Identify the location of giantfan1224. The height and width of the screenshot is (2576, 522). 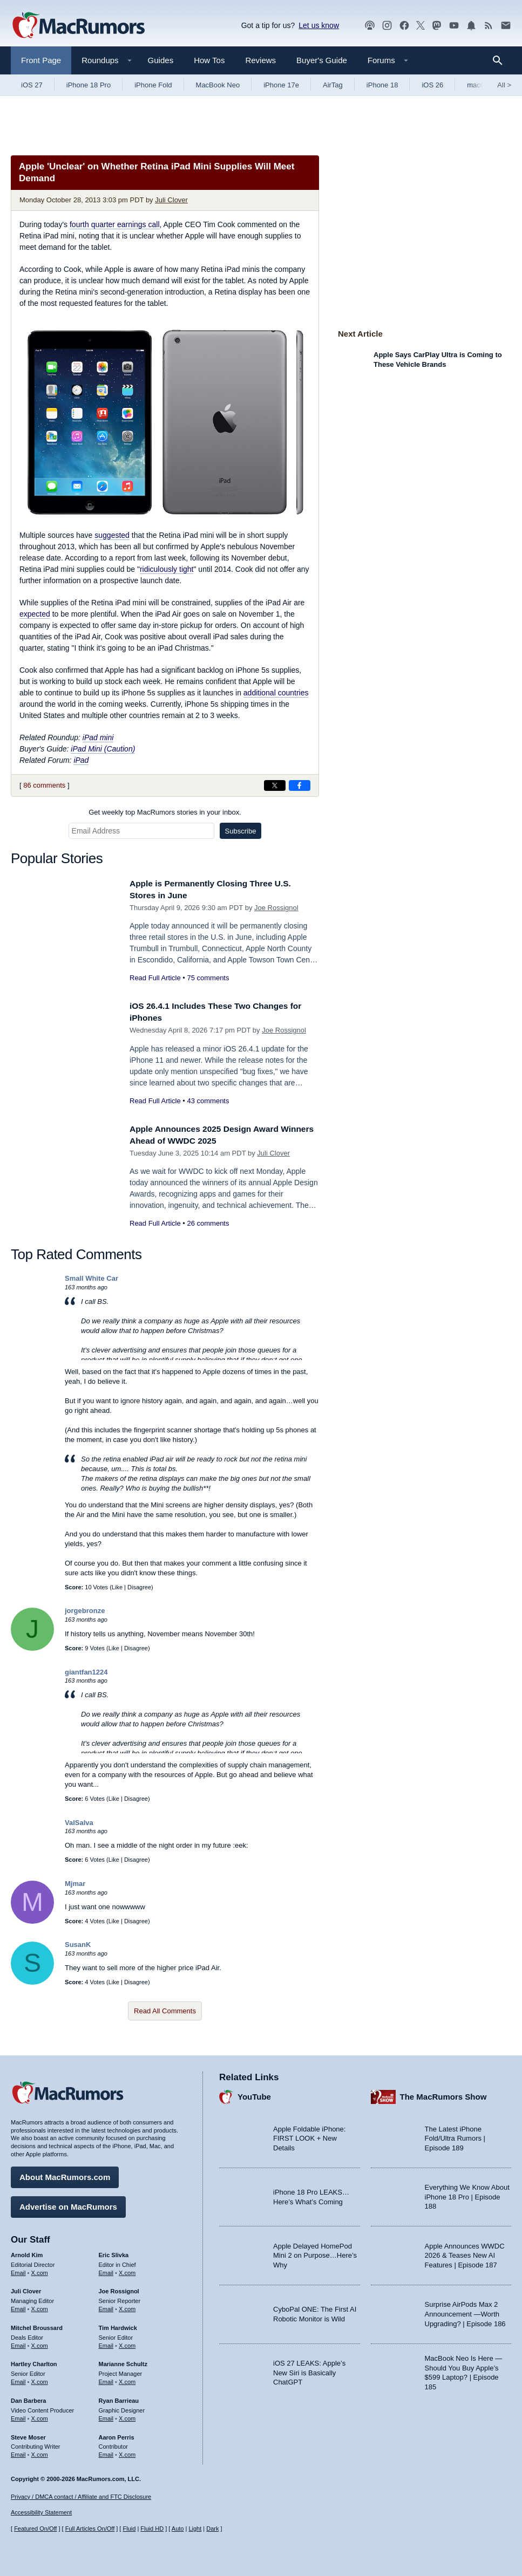
(86, 1672).